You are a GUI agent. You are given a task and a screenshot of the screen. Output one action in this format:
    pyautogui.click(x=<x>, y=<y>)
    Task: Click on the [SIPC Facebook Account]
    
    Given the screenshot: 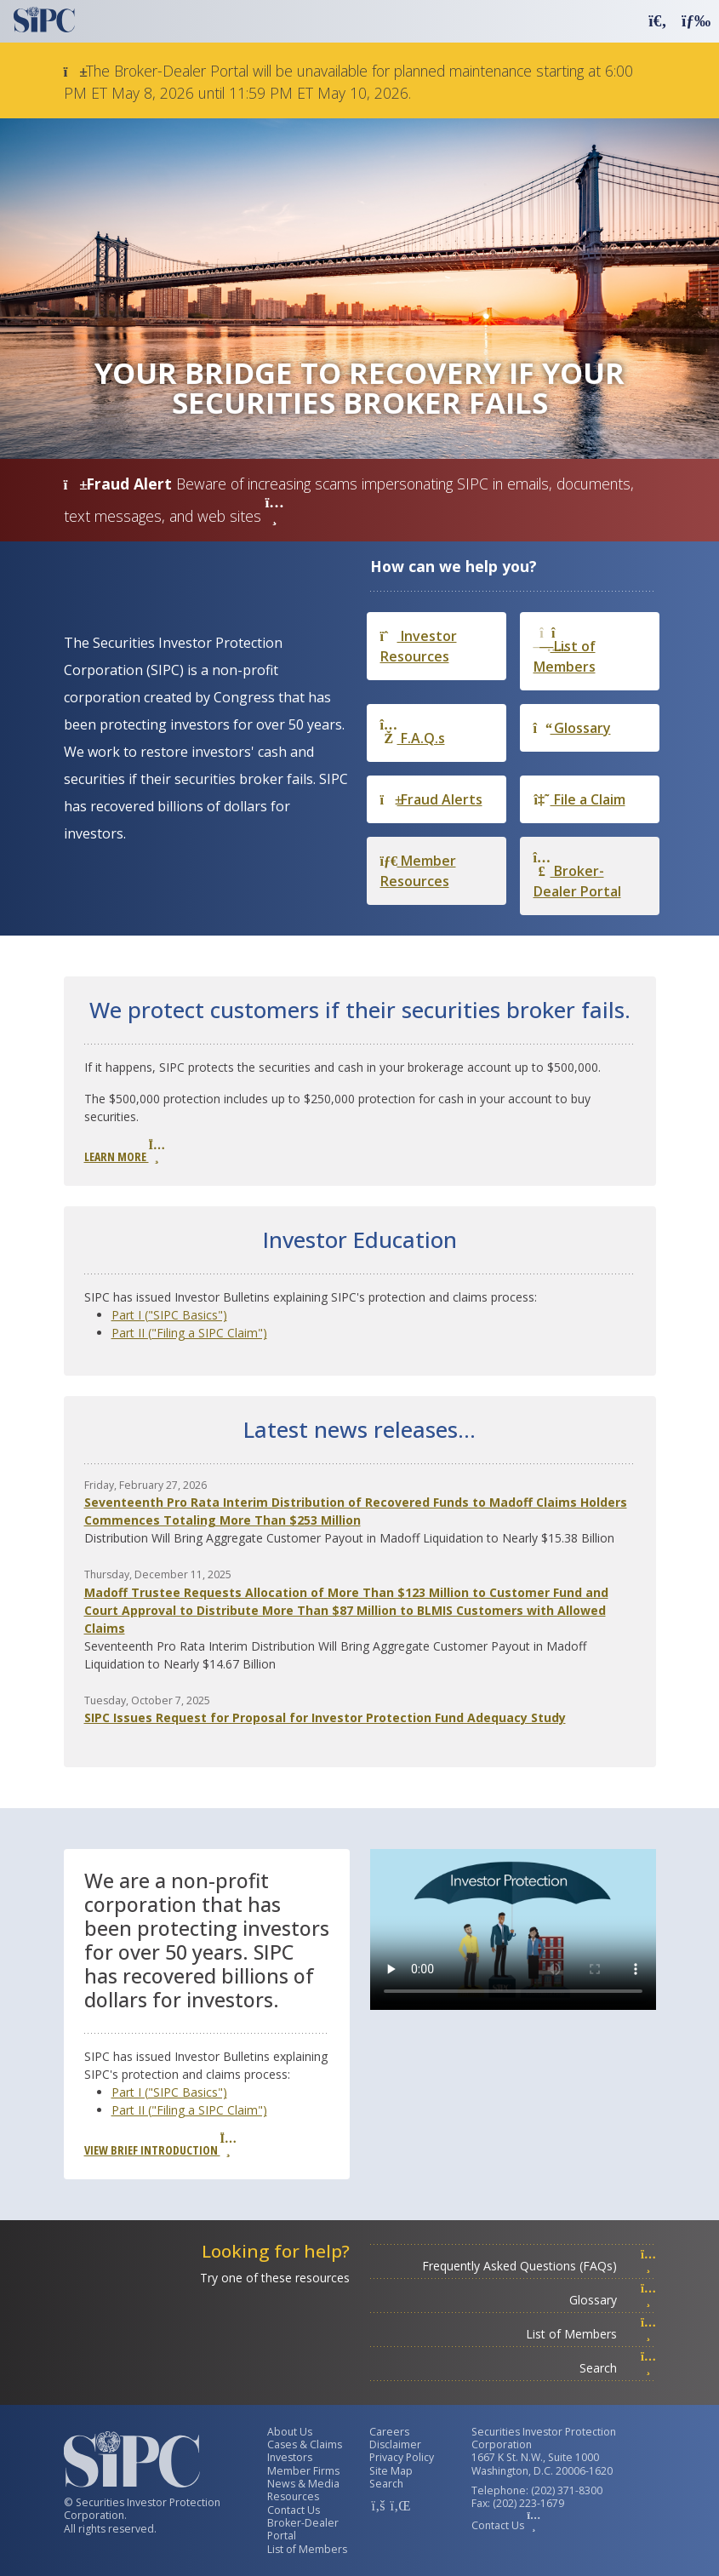 What is the action you would take?
    pyautogui.click(x=377, y=2505)
    